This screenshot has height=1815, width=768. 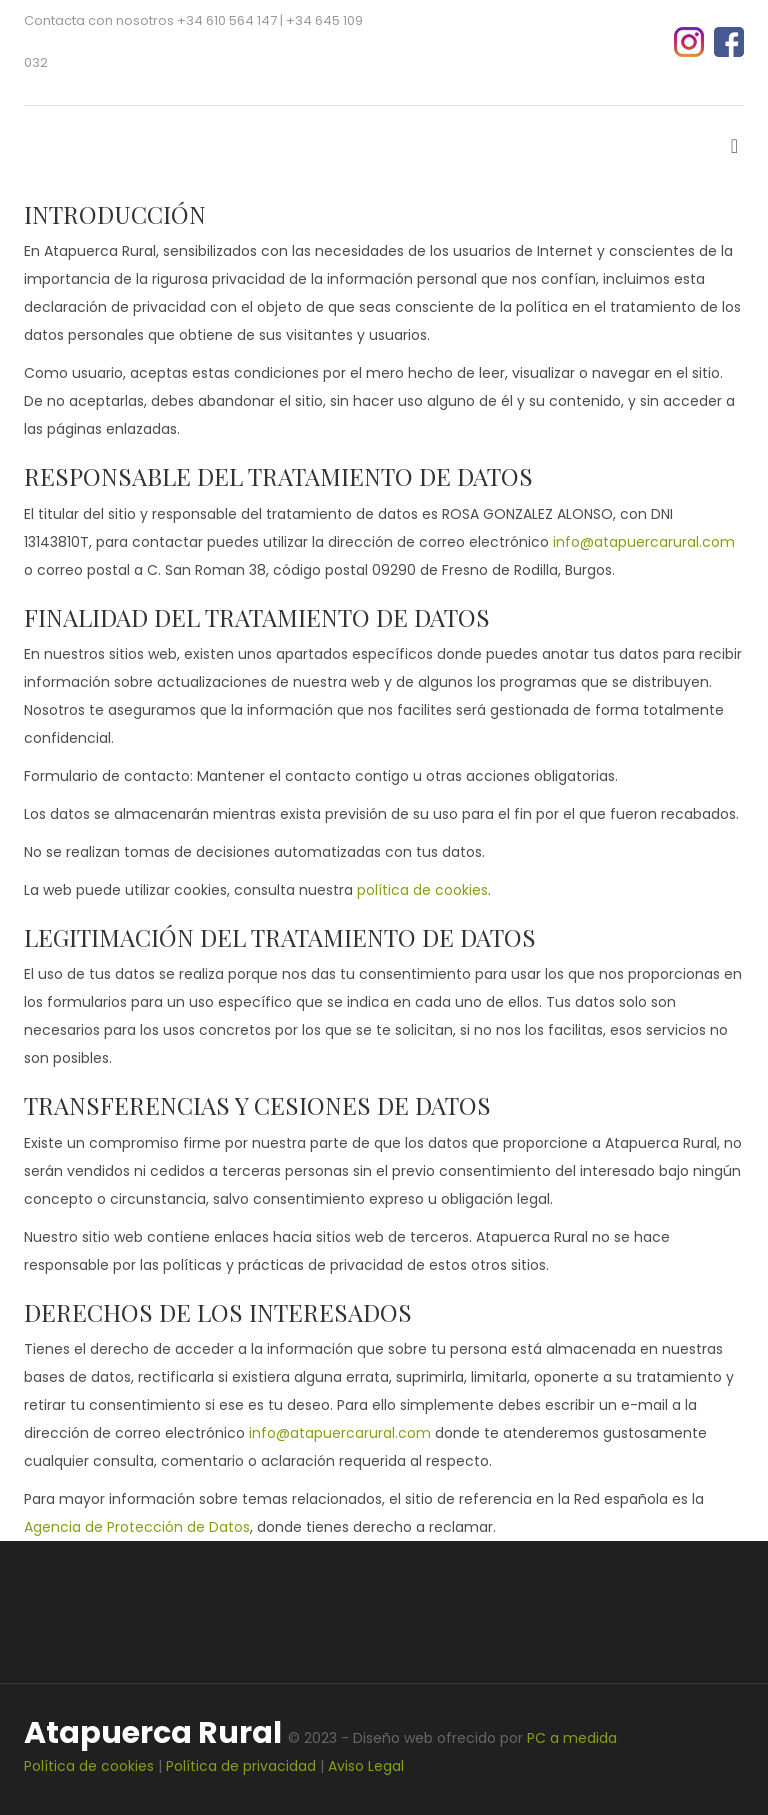 I want to click on Política de cookies, so click(x=89, y=1766).